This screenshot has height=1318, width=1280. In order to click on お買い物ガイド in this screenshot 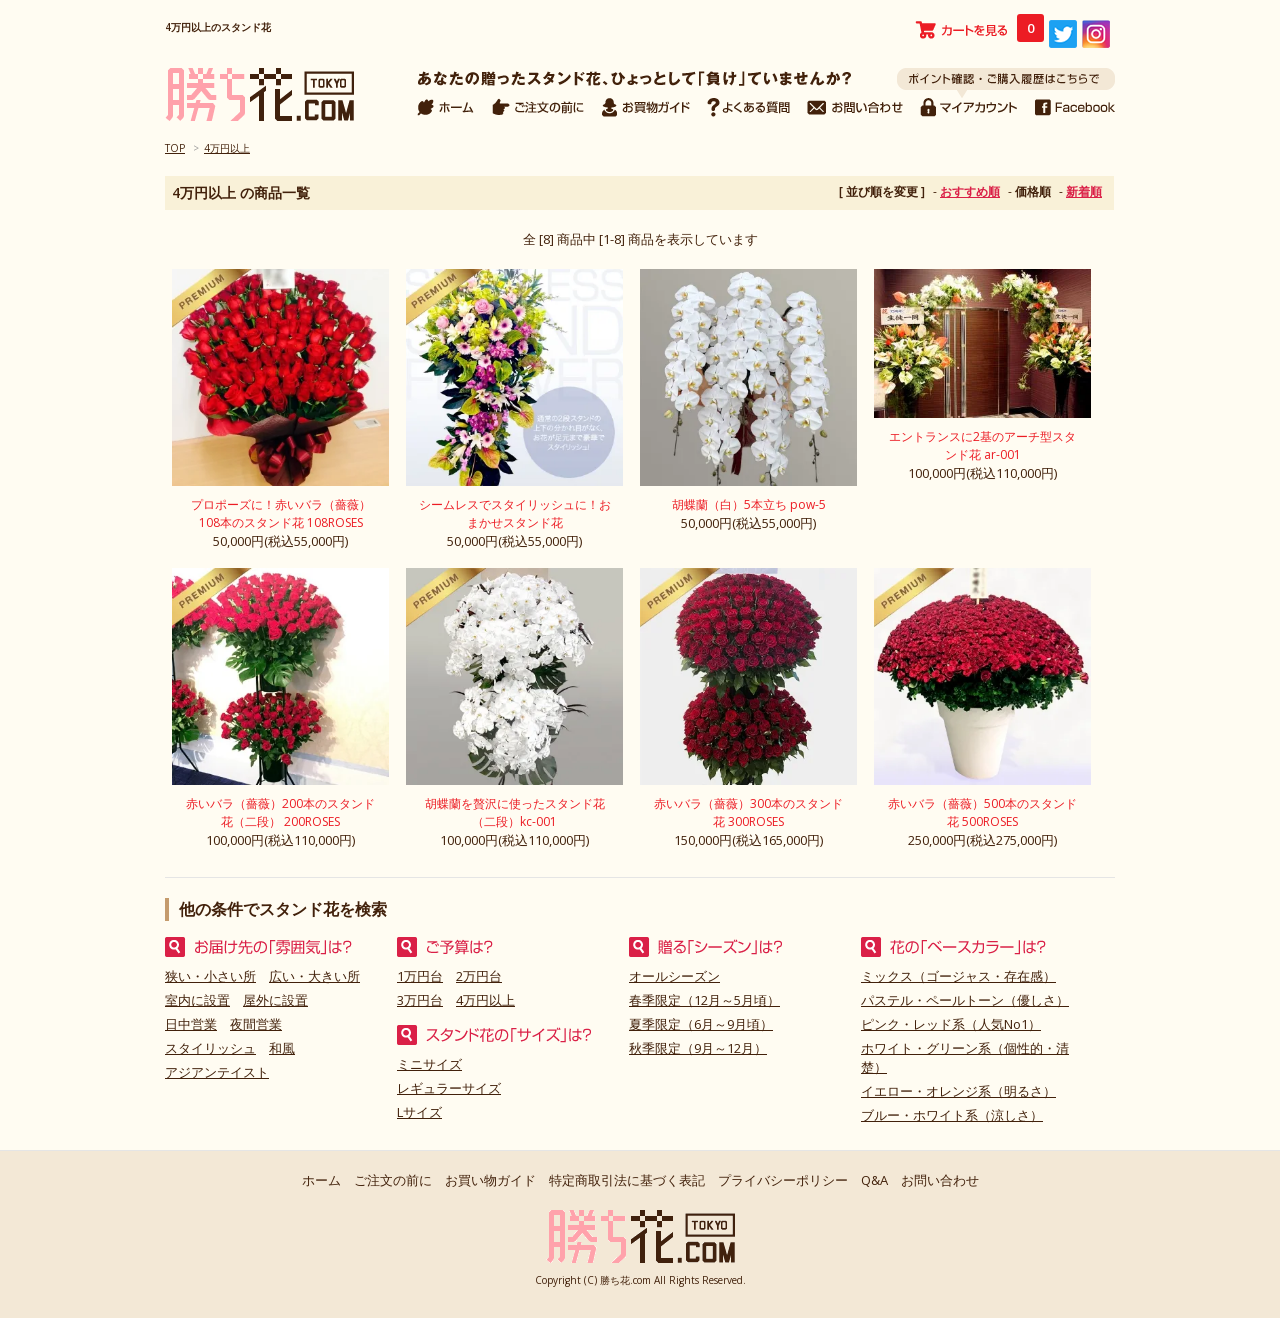, I will do `click(490, 1180)`.